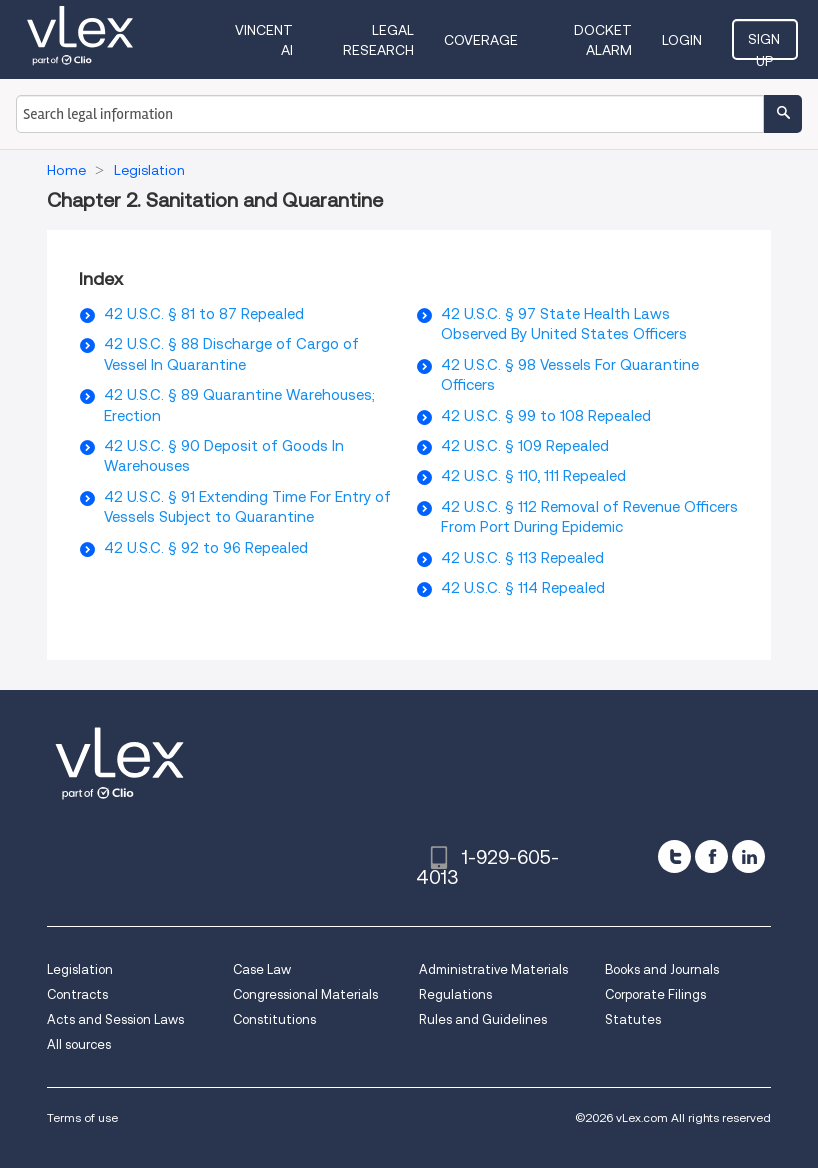  Describe the element at coordinates (523, 588) in the screenshot. I see `42 U.S.C. § 114 Repealed` at that location.